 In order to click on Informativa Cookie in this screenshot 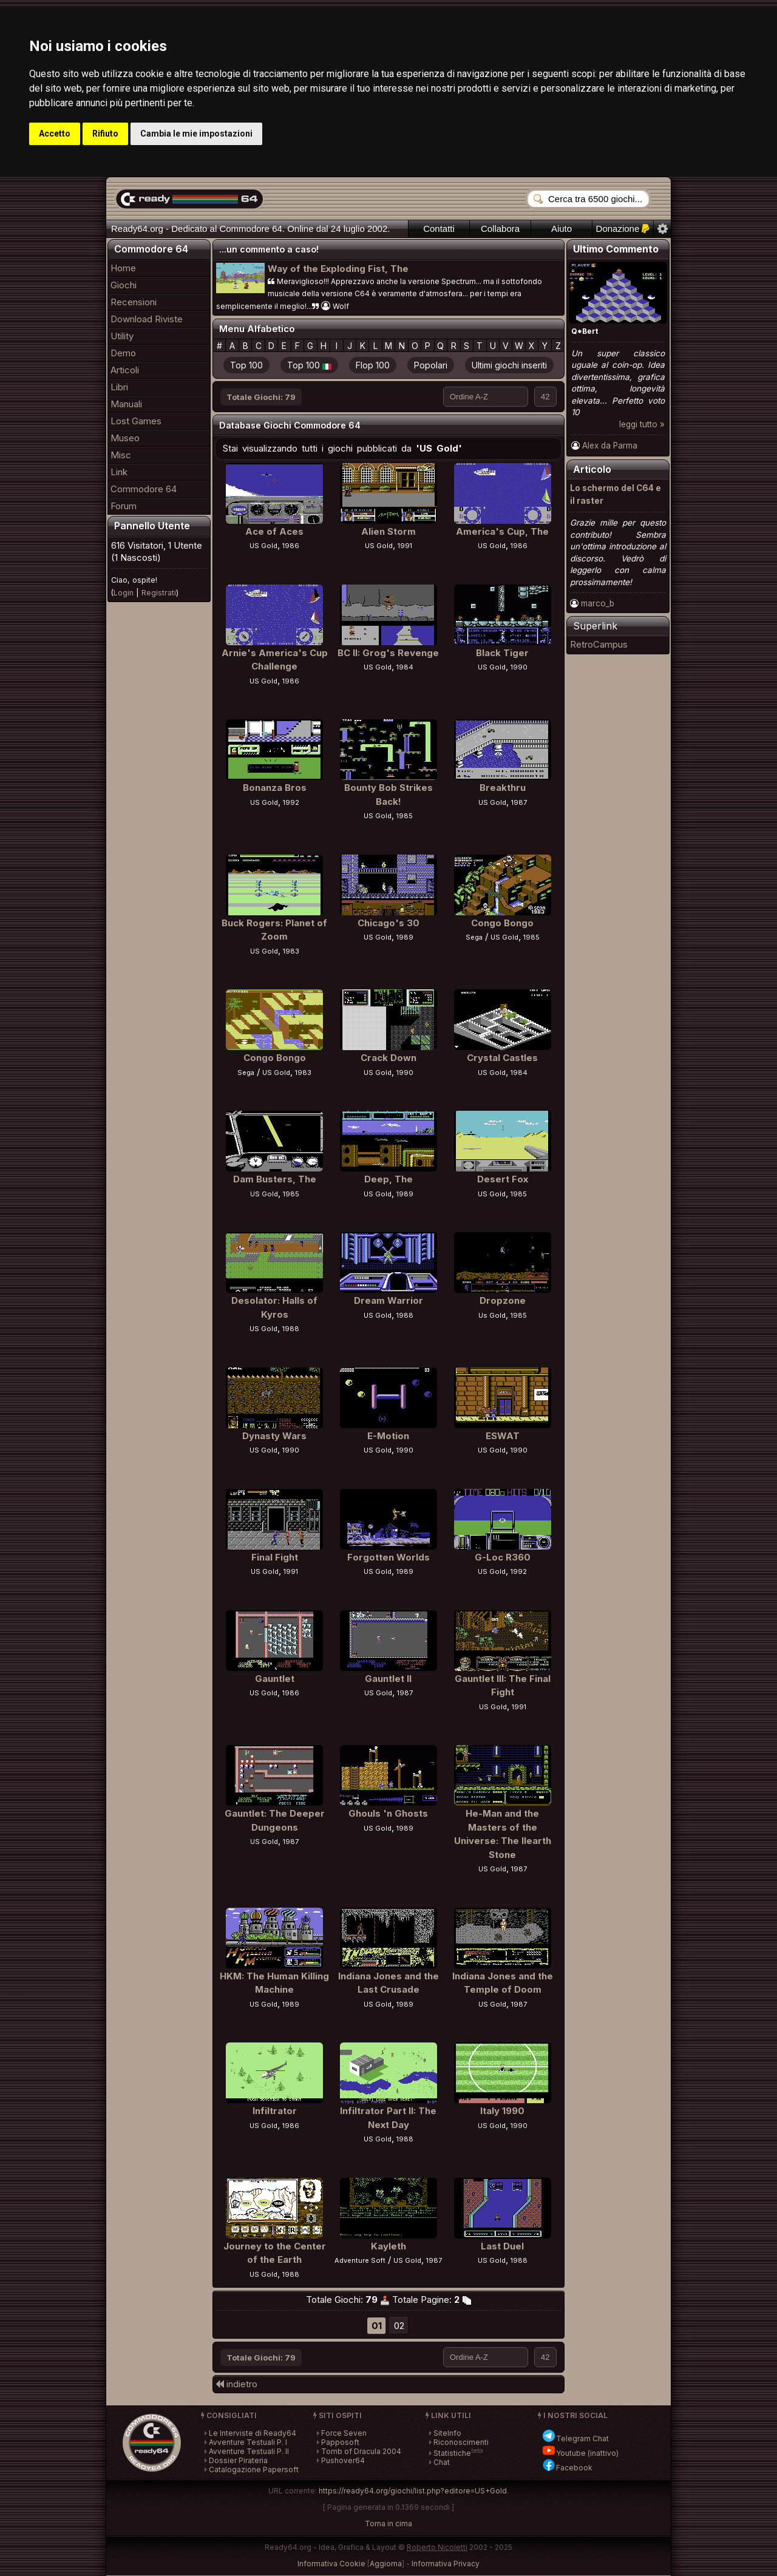, I will do `click(331, 2563)`.